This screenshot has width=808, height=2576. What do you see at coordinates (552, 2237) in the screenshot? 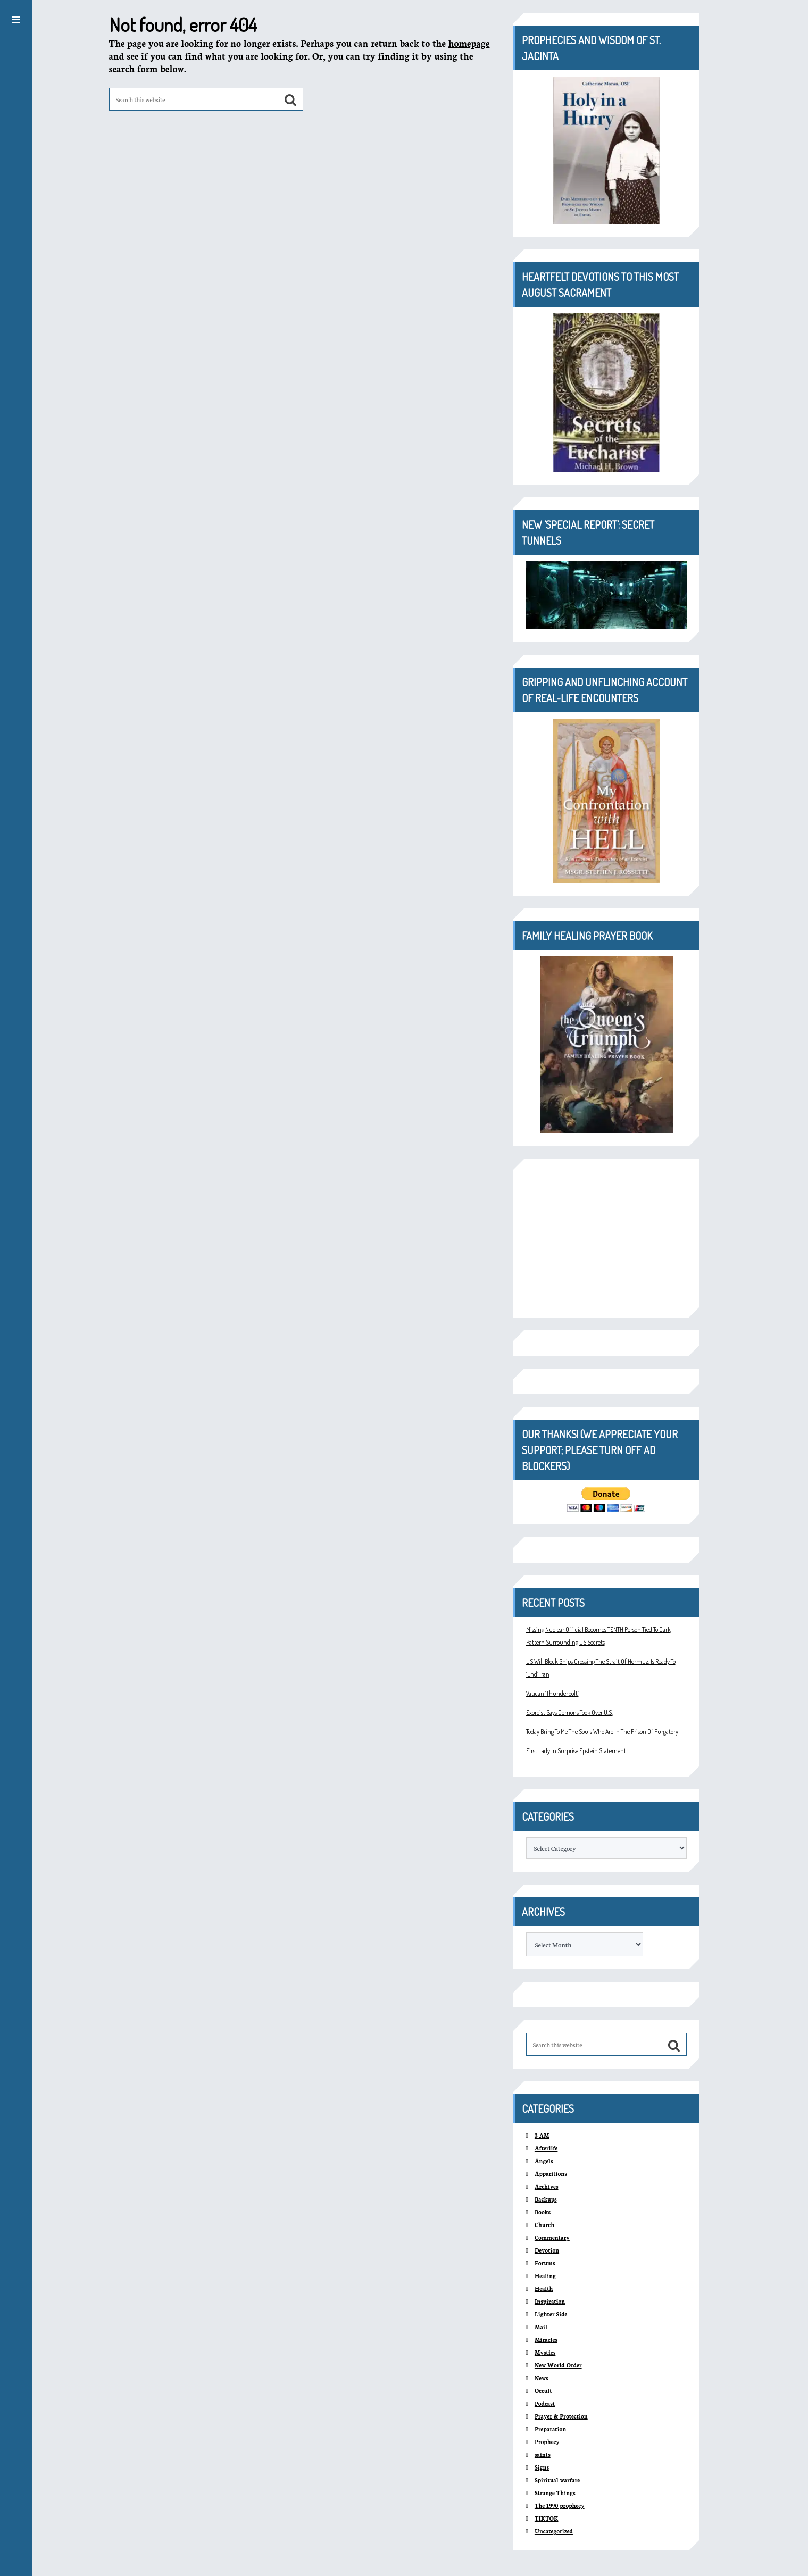
I see `Commentary` at bounding box center [552, 2237].